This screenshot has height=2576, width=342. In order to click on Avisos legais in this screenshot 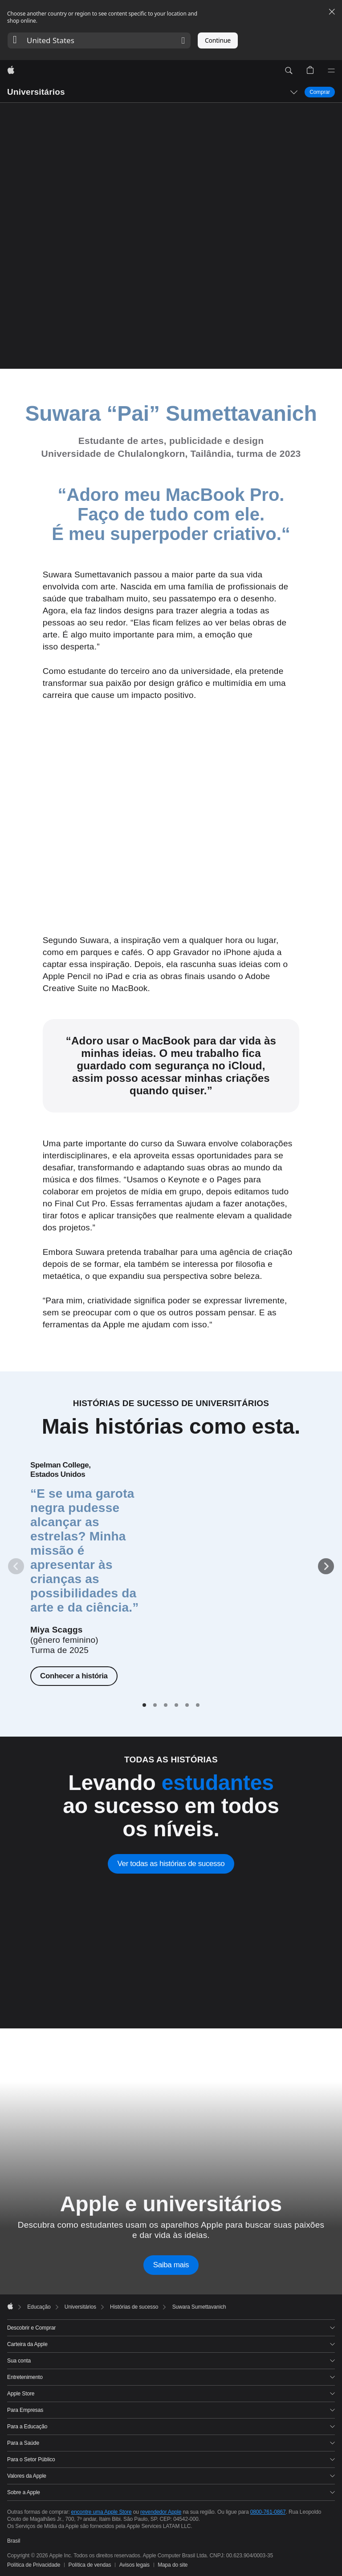, I will do `click(134, 2565)`.